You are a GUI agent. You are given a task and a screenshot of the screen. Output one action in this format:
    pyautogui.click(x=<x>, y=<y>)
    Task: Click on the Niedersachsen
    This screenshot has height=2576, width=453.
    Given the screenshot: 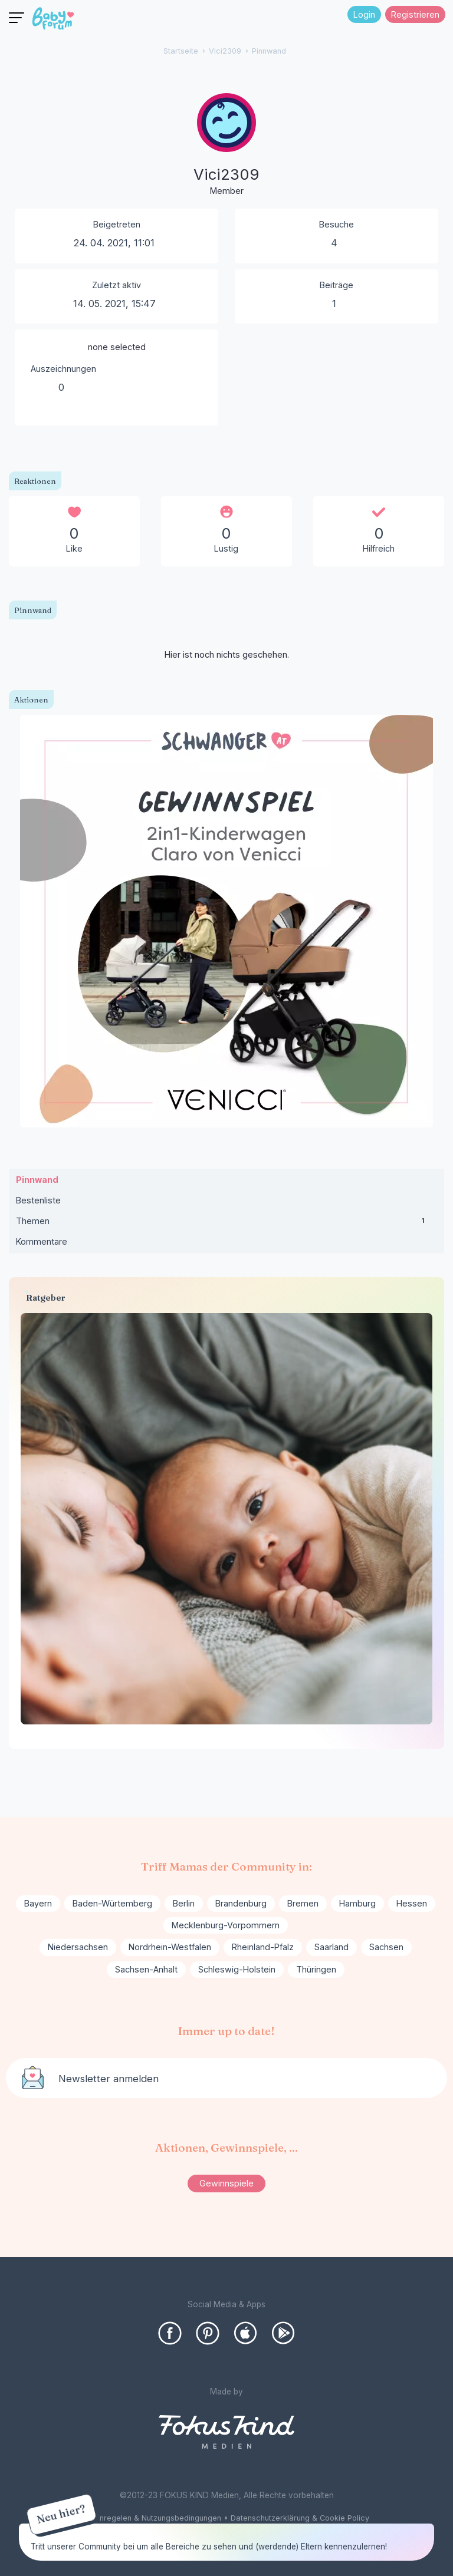 What is the action you would take?
    pyautogui.click(x=78, y=1947)
    